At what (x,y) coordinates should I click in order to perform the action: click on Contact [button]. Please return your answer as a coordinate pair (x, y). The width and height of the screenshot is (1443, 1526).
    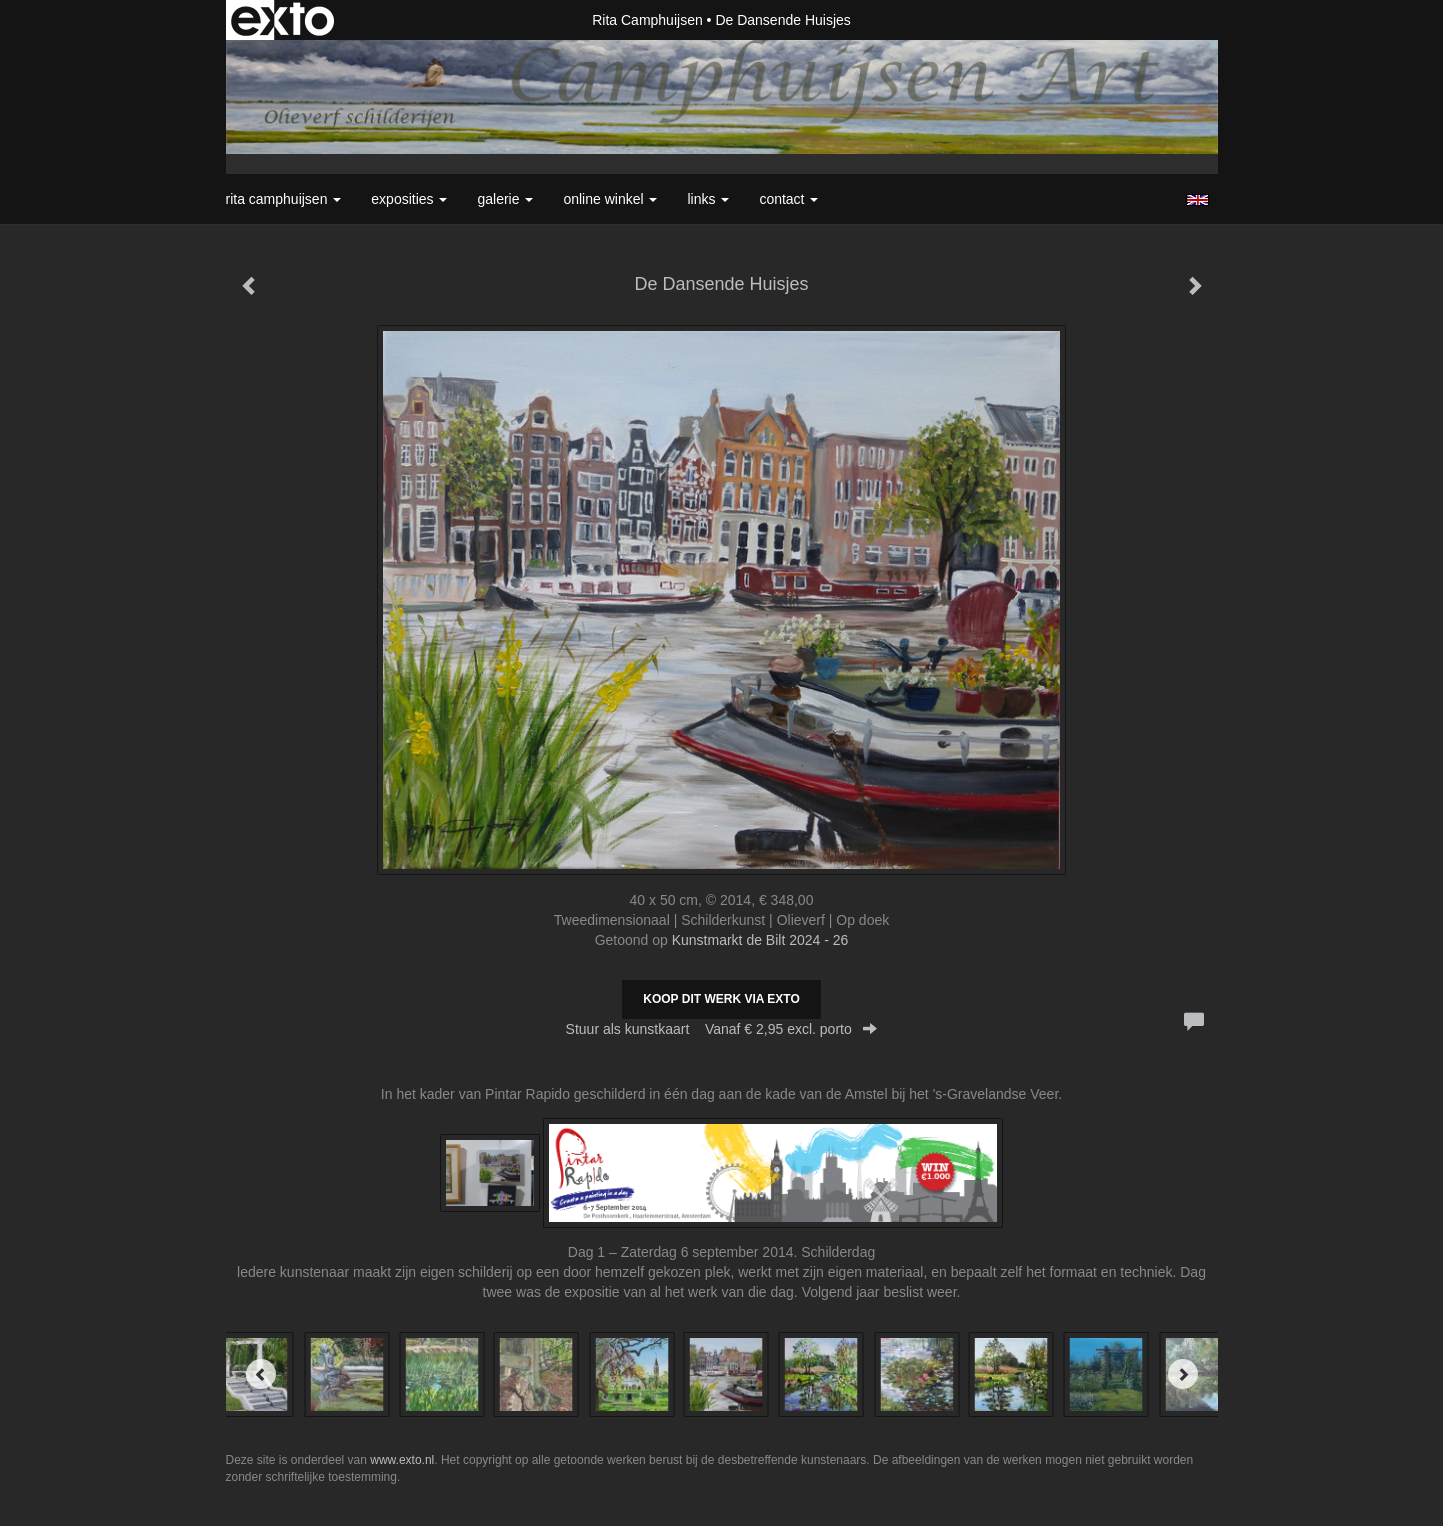
    Looking at the image, I should click on (788, 199).